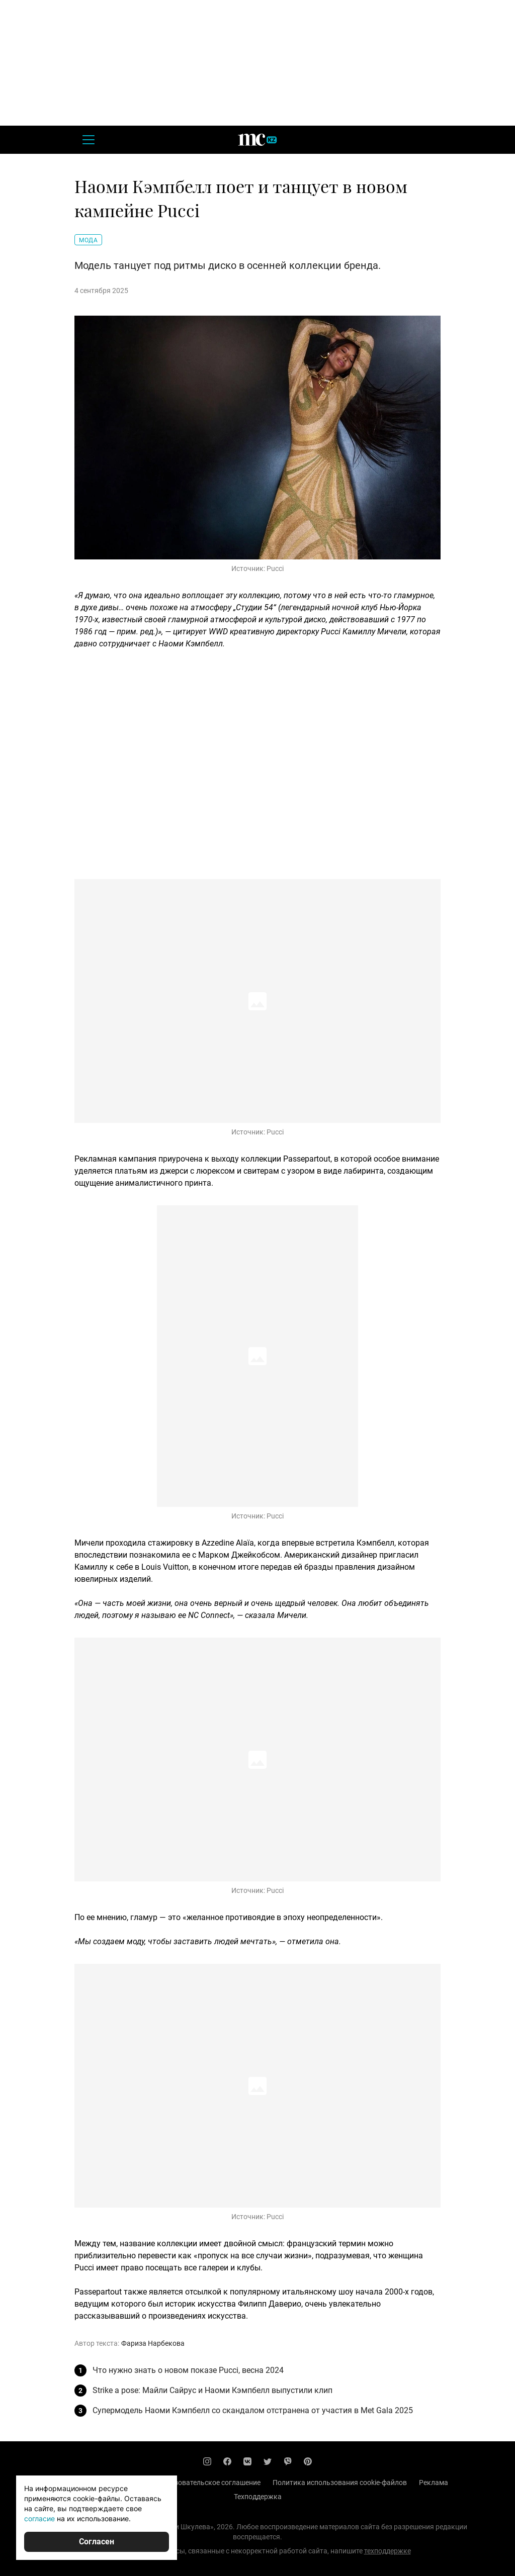  I want to click on Супермодель Наоми Кэмпбелл со скандалом отстранена от участия в Met Gala 2025, so click(253, 2410).